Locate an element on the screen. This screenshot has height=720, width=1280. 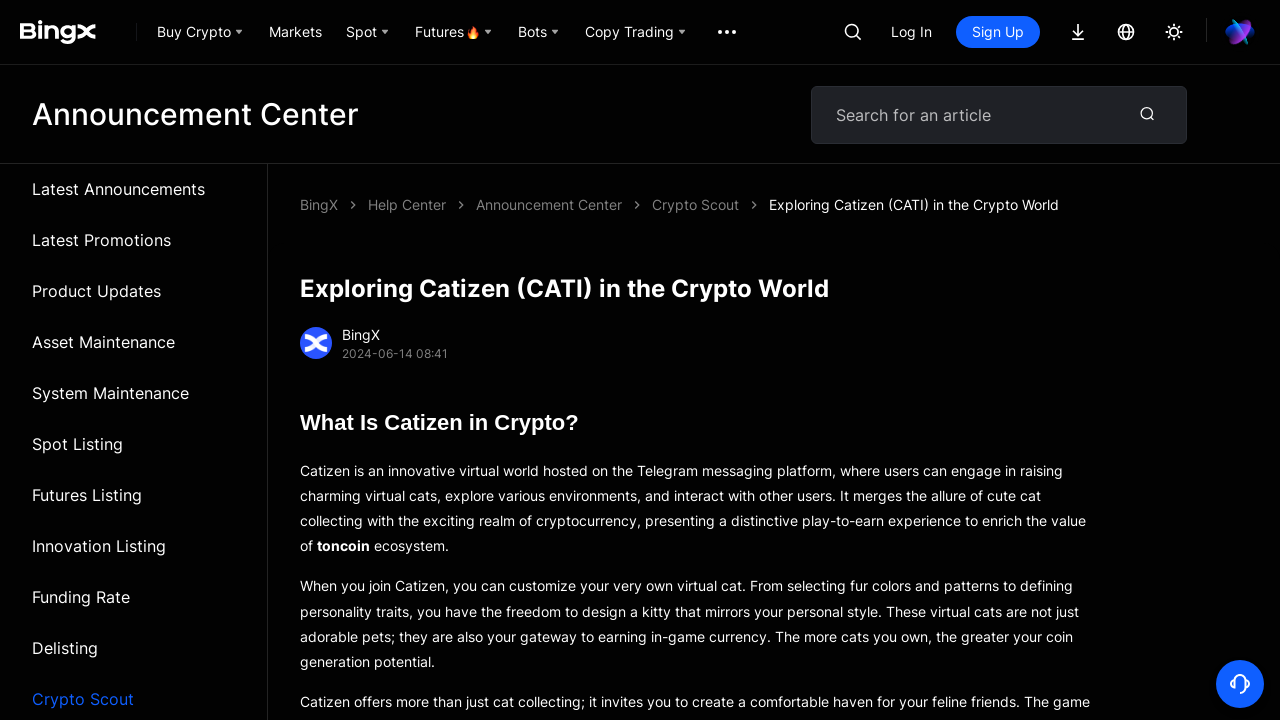
Futures Listing is located at coordinates (87, 495).